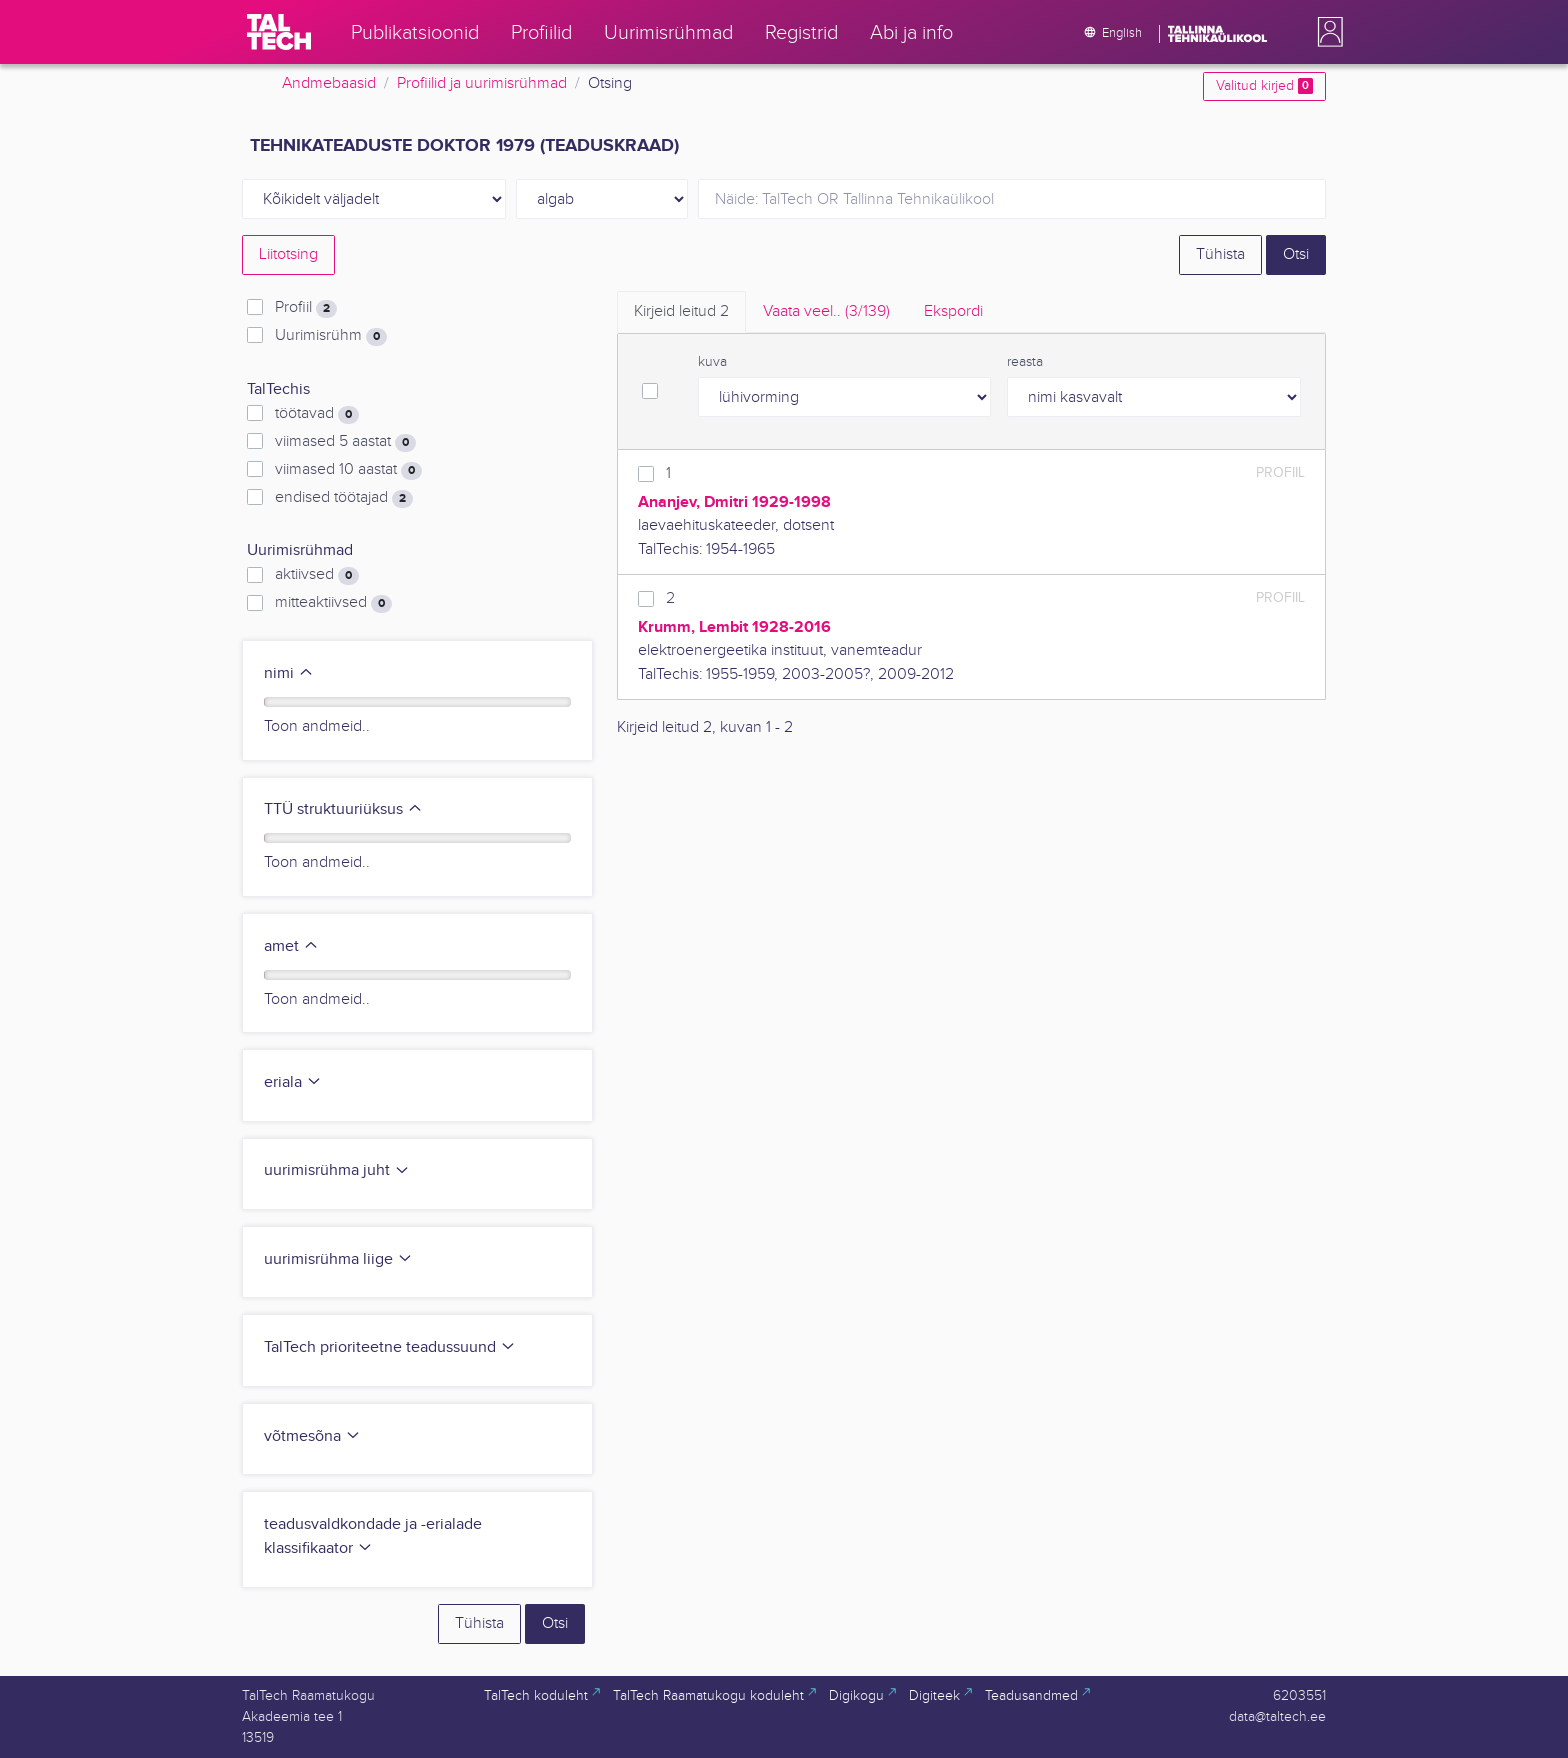 Image resolution: width=1568 pixels, height=1758 pixels. What do you see at coordinates (291, 946) in the screenshot?
I see `amet` at bounding box center [291, 946].